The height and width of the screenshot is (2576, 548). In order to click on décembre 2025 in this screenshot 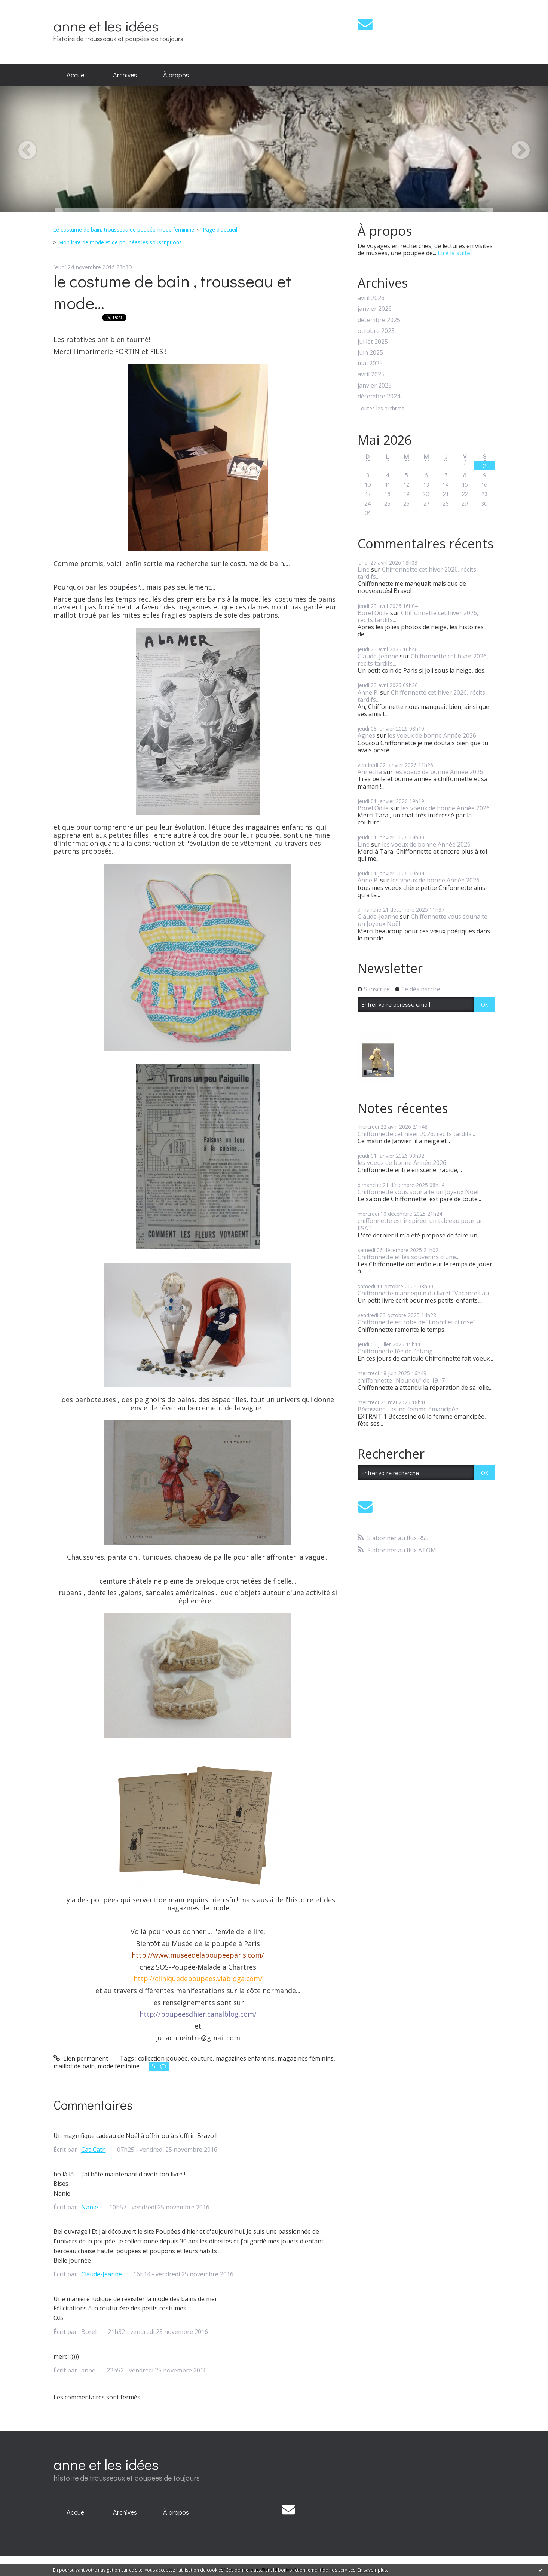, I will do `click(379, 320)`.